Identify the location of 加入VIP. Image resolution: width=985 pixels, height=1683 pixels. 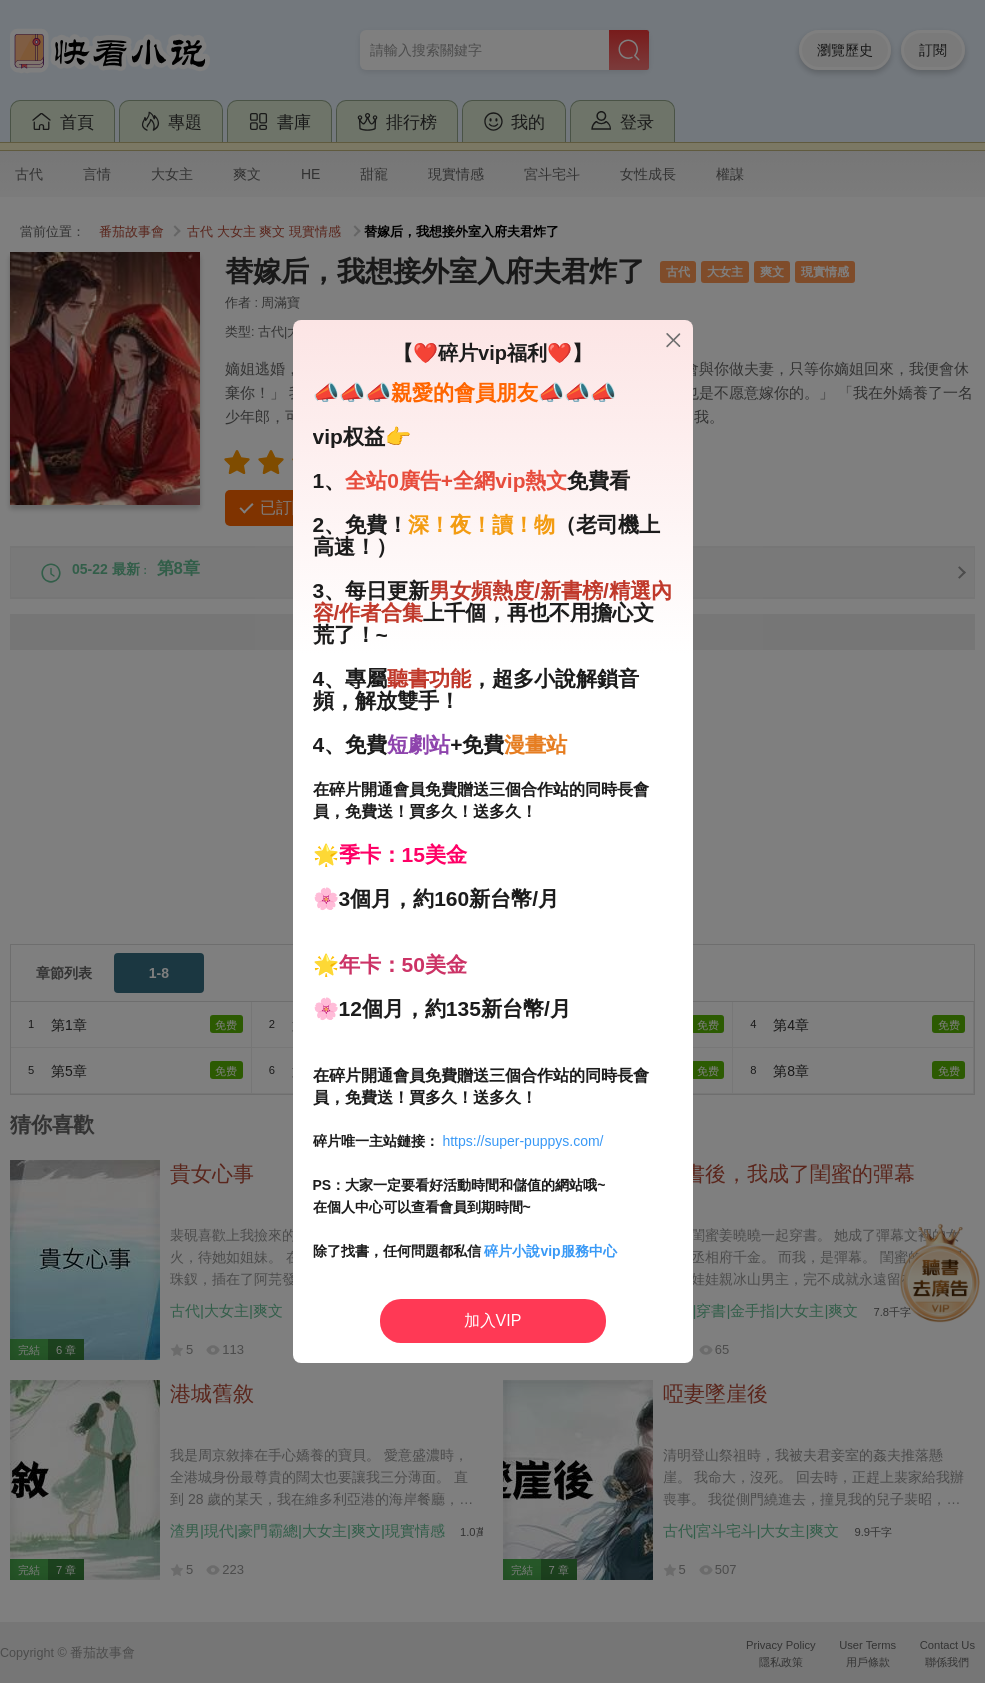
(493, 1320).